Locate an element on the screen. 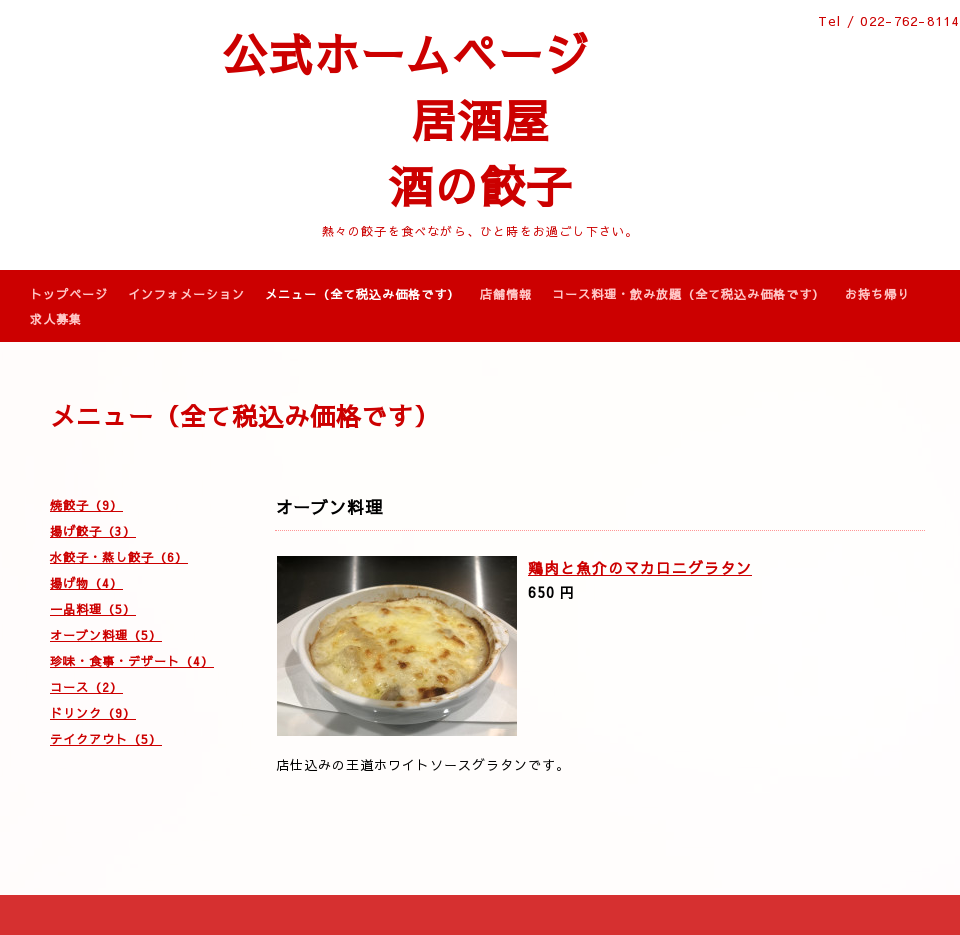 The height and width of the screenshot is (935, 960). トップページ is located at coordinates (69, 294).